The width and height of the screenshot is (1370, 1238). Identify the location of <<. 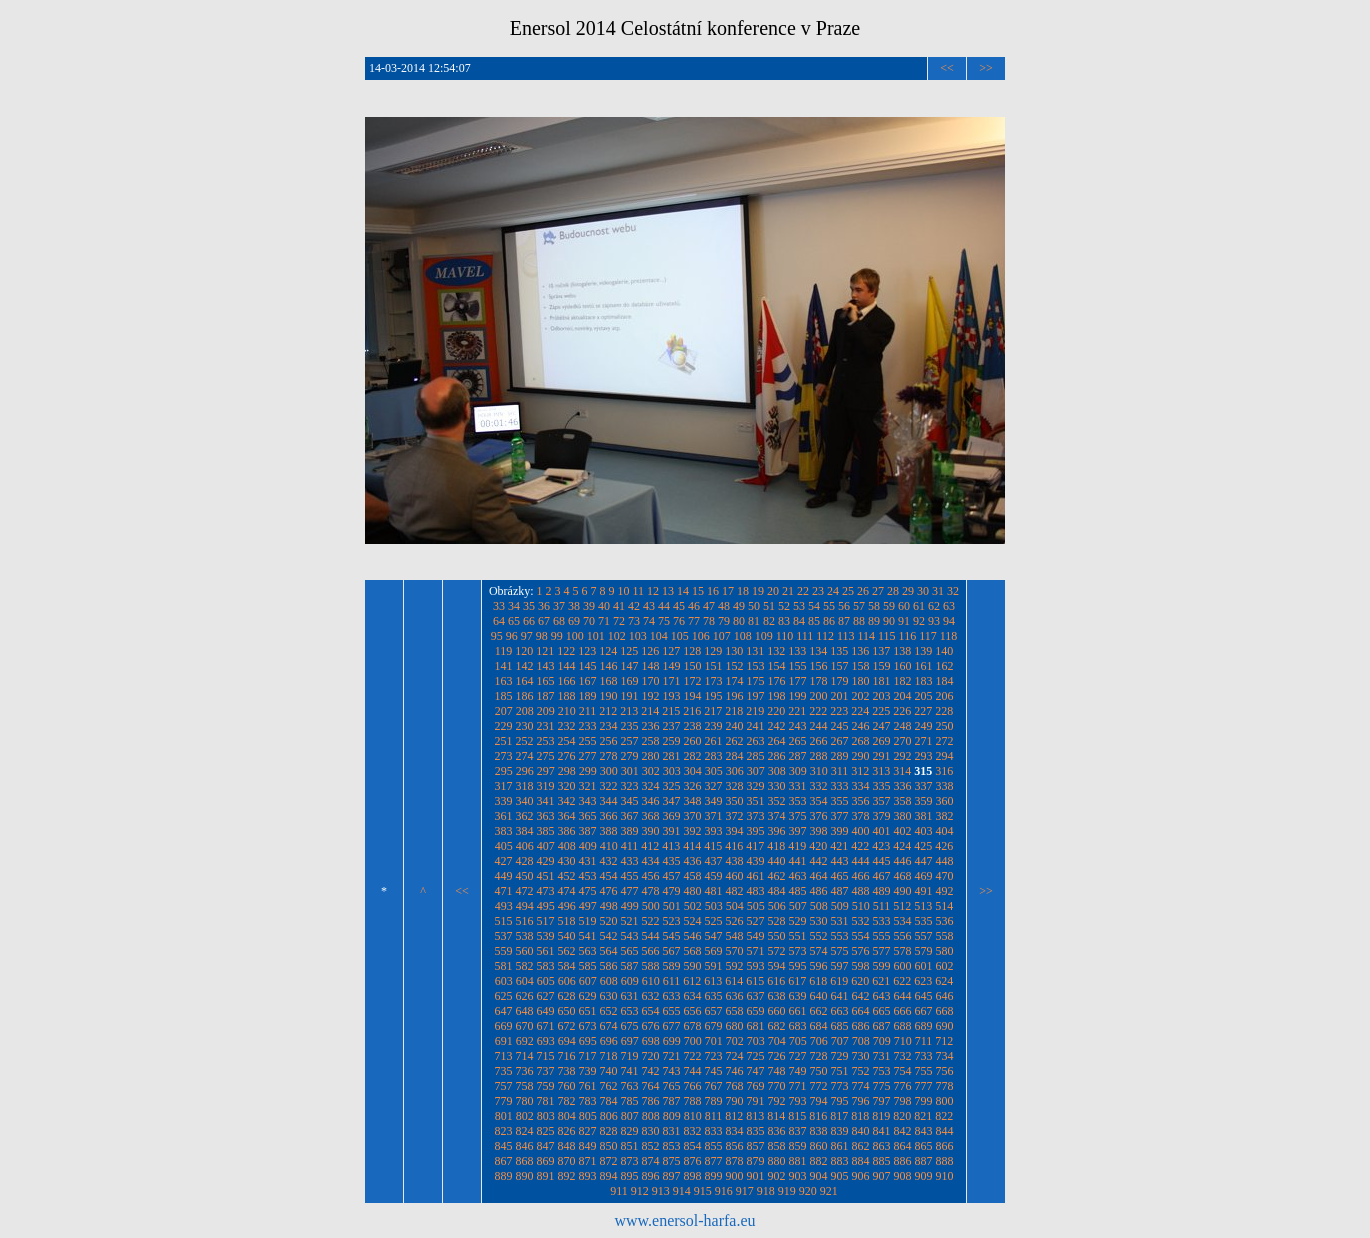
(947, 68).